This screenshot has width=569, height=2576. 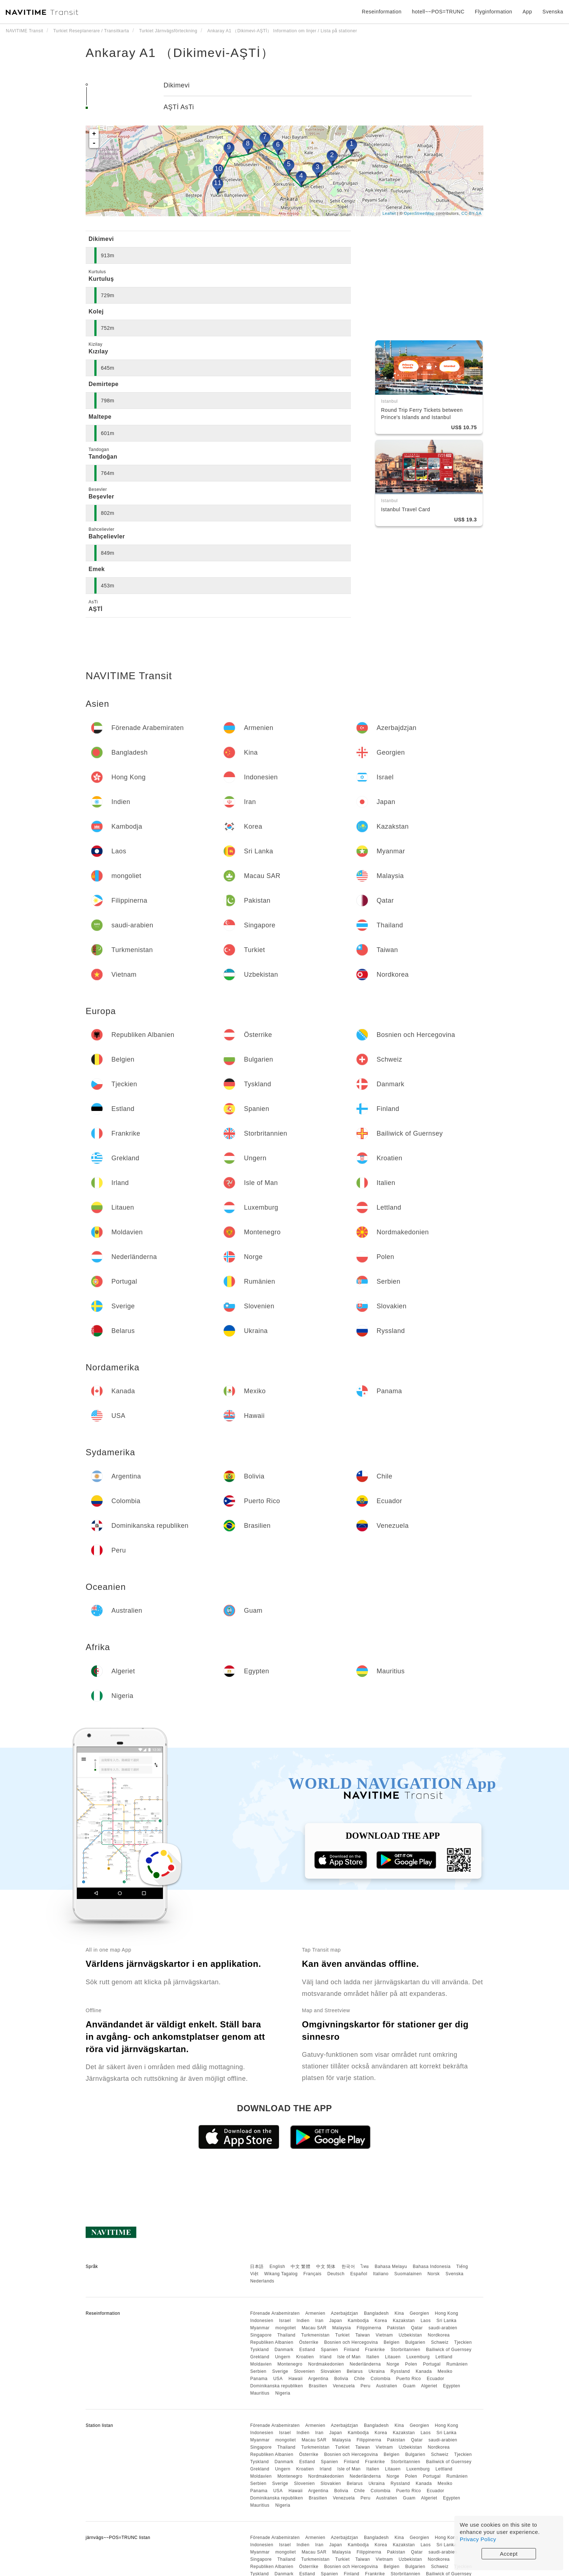 What do you see at coordinates (326, 2356) in the screenshot?
I see `Irland` at bounding box center [326, 2356].